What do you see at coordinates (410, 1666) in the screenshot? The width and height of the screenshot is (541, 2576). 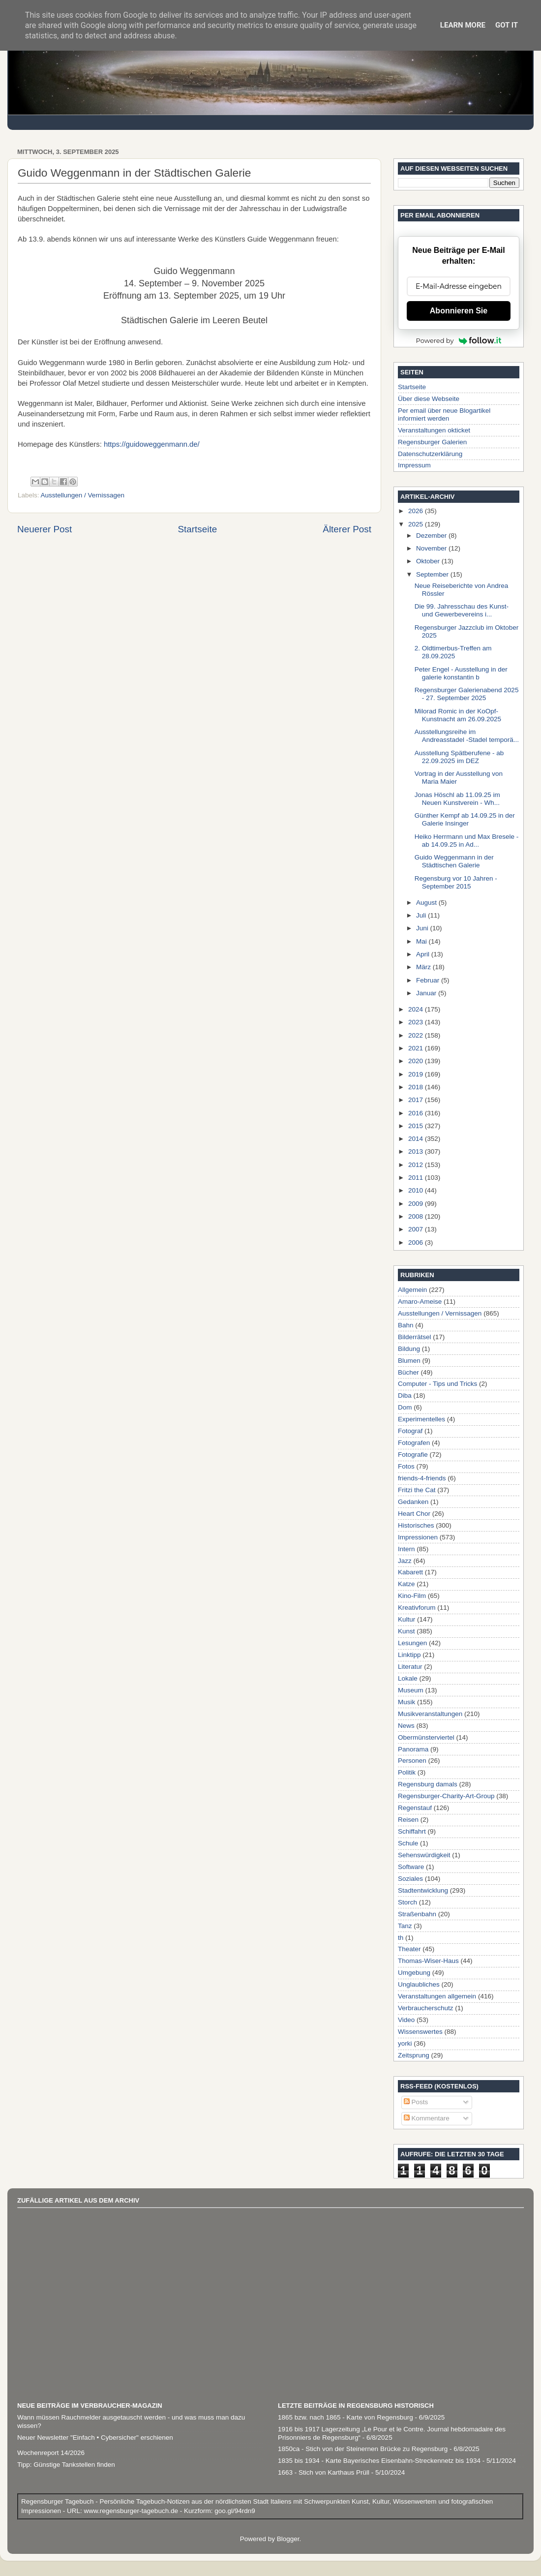 I see `Literatur` at bounding box center [410, 1666].